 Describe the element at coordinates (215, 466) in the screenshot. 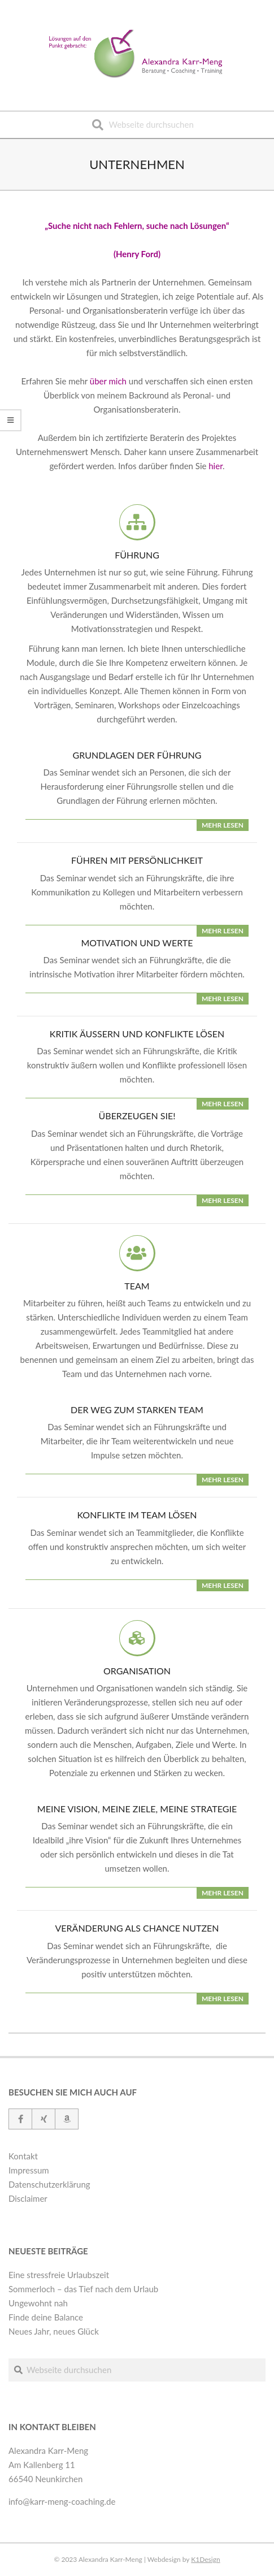

I see `hier` at that location.